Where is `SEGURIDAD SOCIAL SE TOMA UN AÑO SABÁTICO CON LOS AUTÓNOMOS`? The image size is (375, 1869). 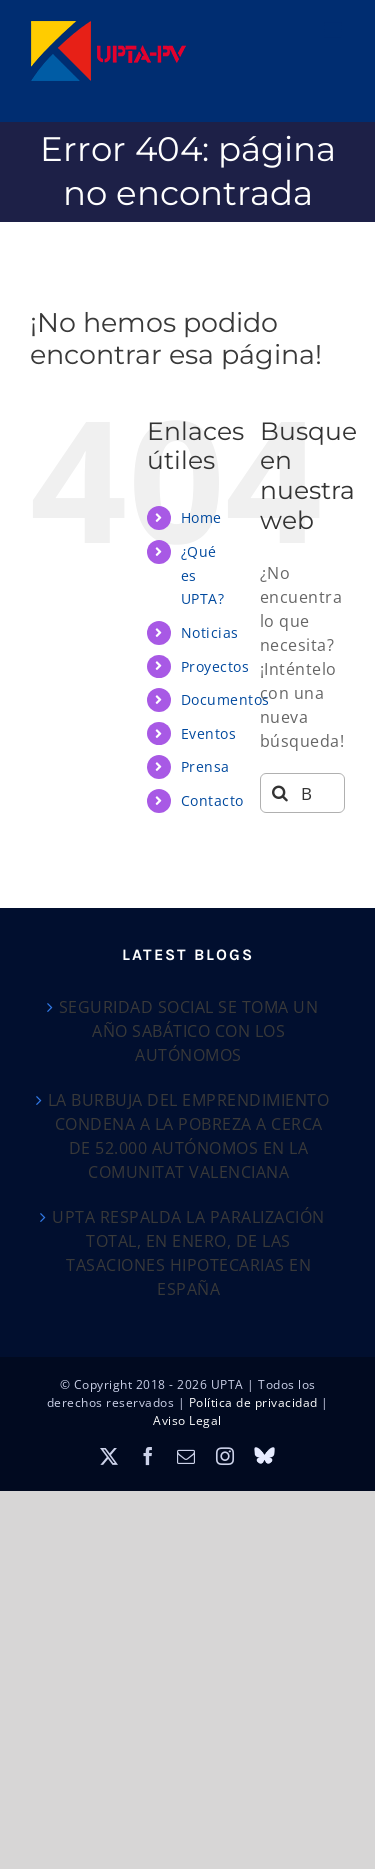 SEGURIDAD SOCIAL SE TOMA UN AÑO SABÁTICO CON LOS AUTÓNOMOS is located at coordinates (189, 1031).